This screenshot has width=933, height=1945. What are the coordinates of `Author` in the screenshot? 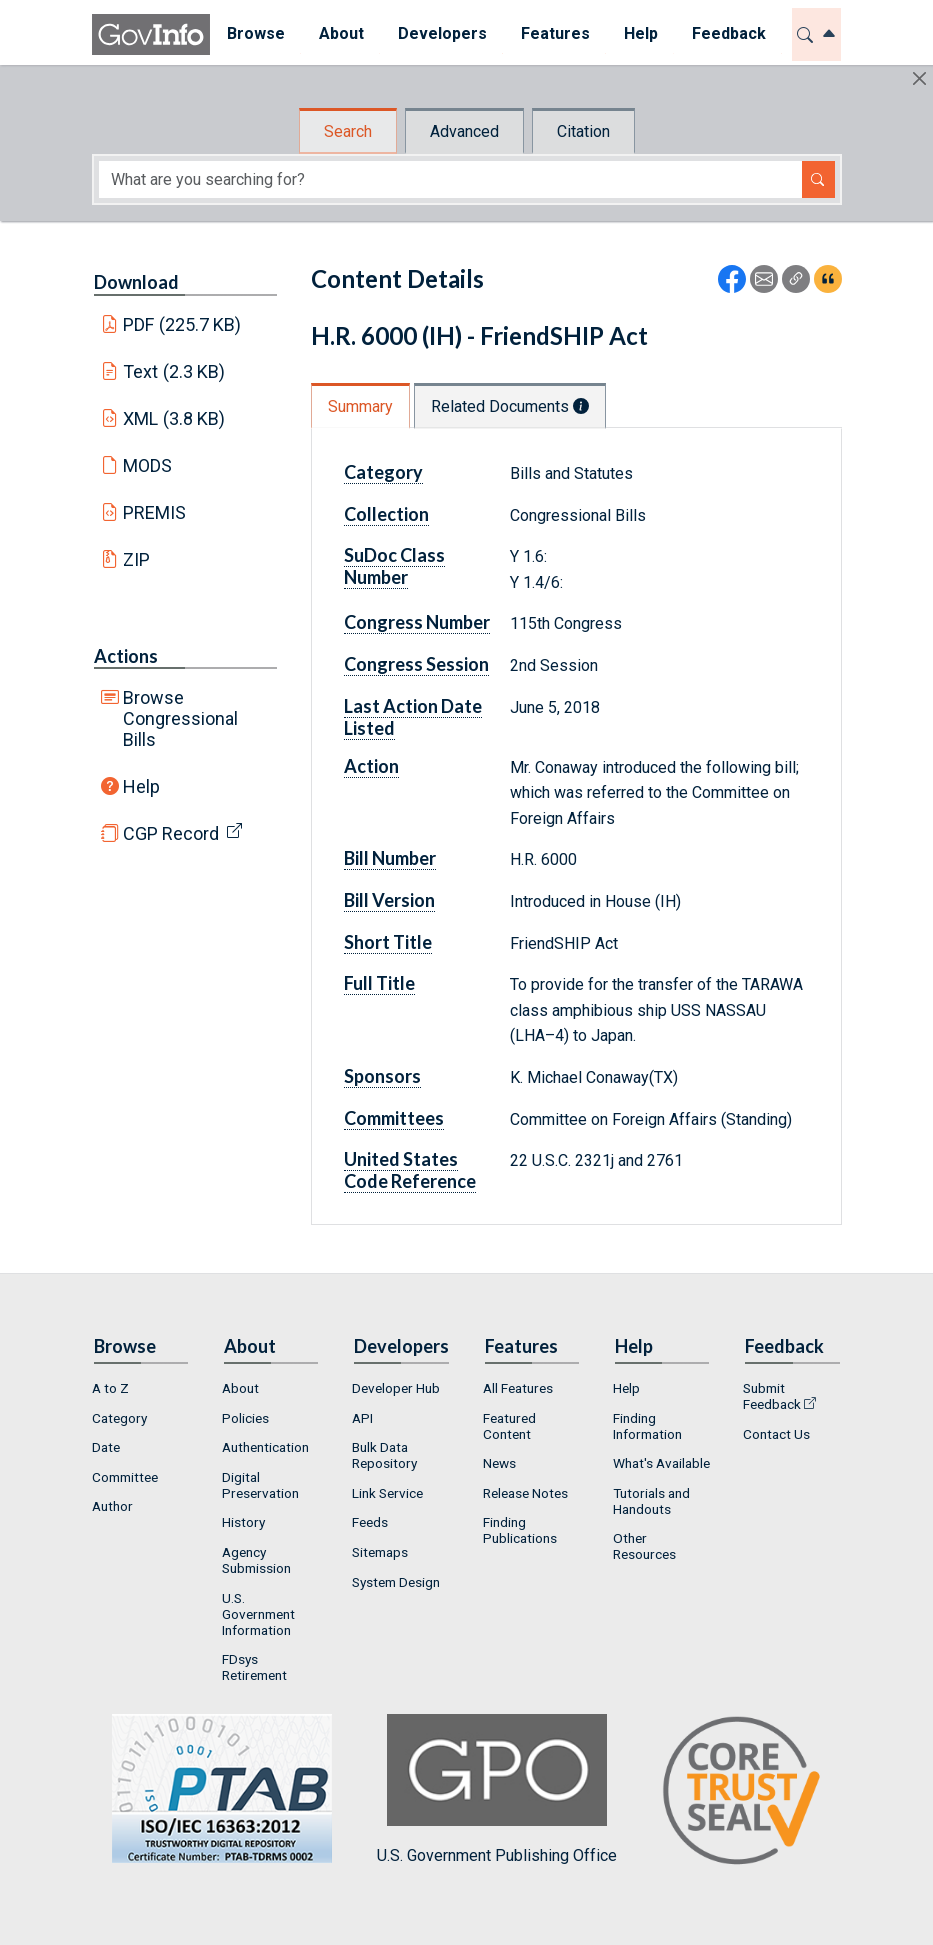 It's located at (112, 1506).